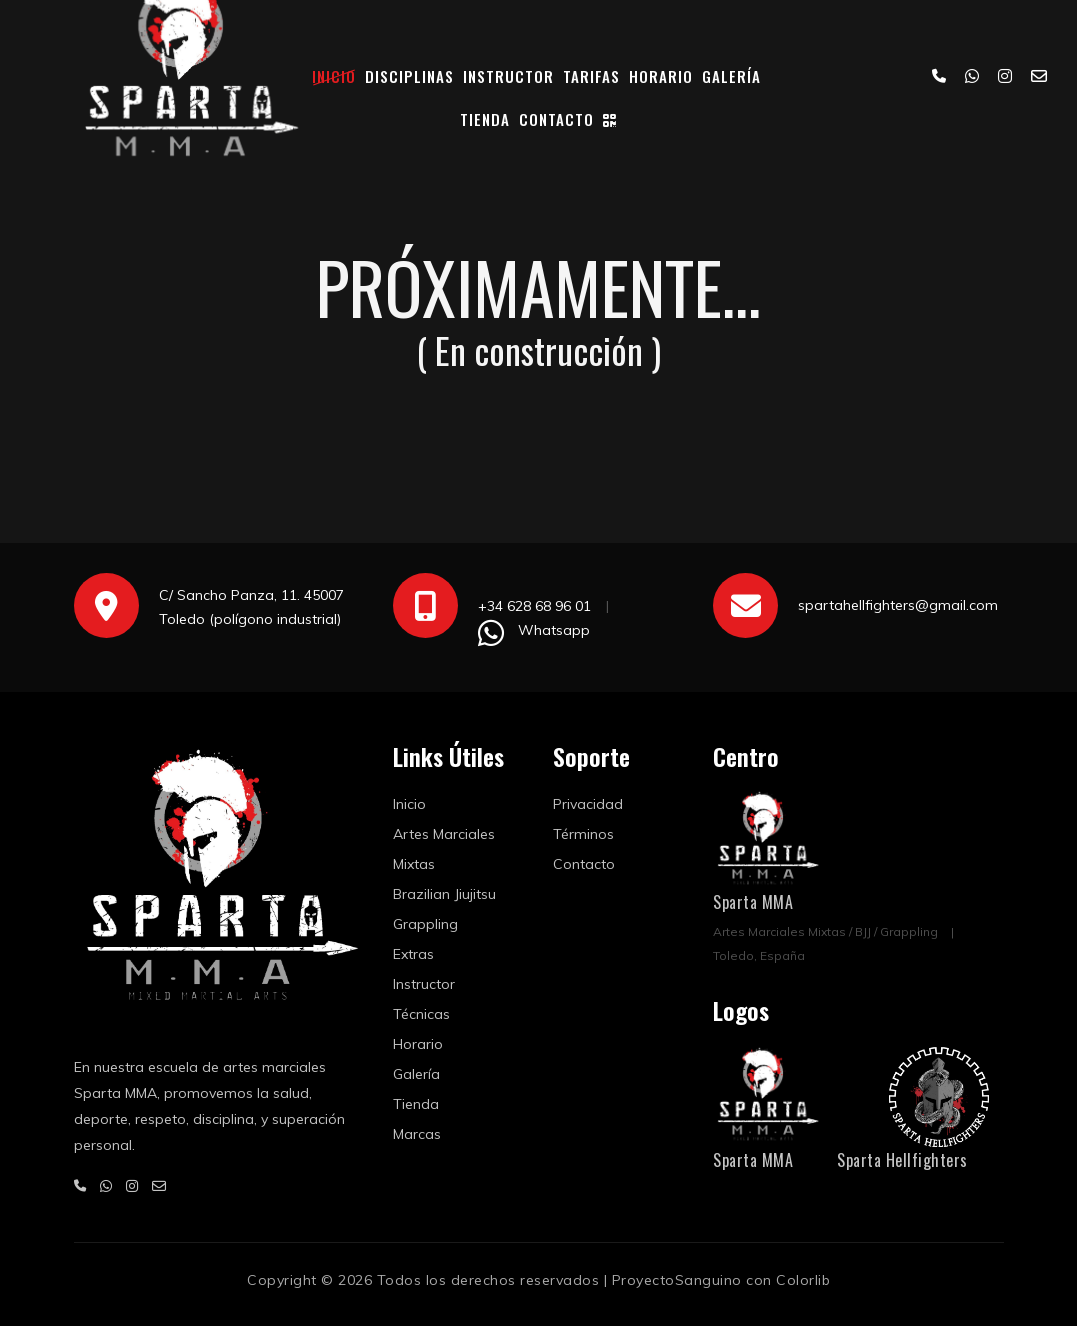 The width and height of the screenshot is (1077, 1326). Describe the element at coordinates (731, 76) in the screenshot. I see `Galería` at that location.